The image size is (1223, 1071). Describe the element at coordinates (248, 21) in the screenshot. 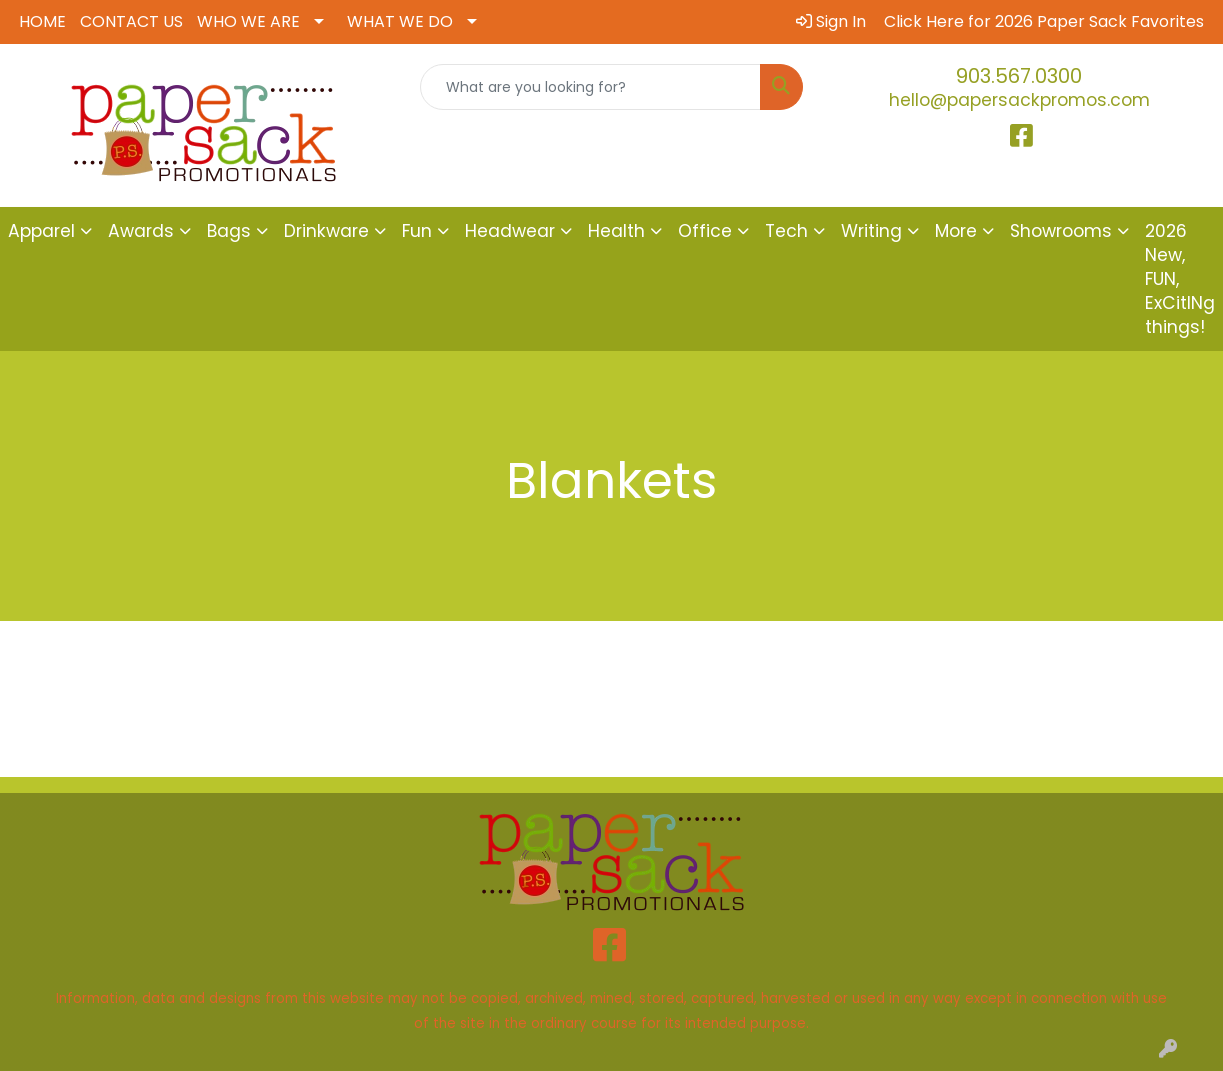

I see `WHO WE ARE` at that location.